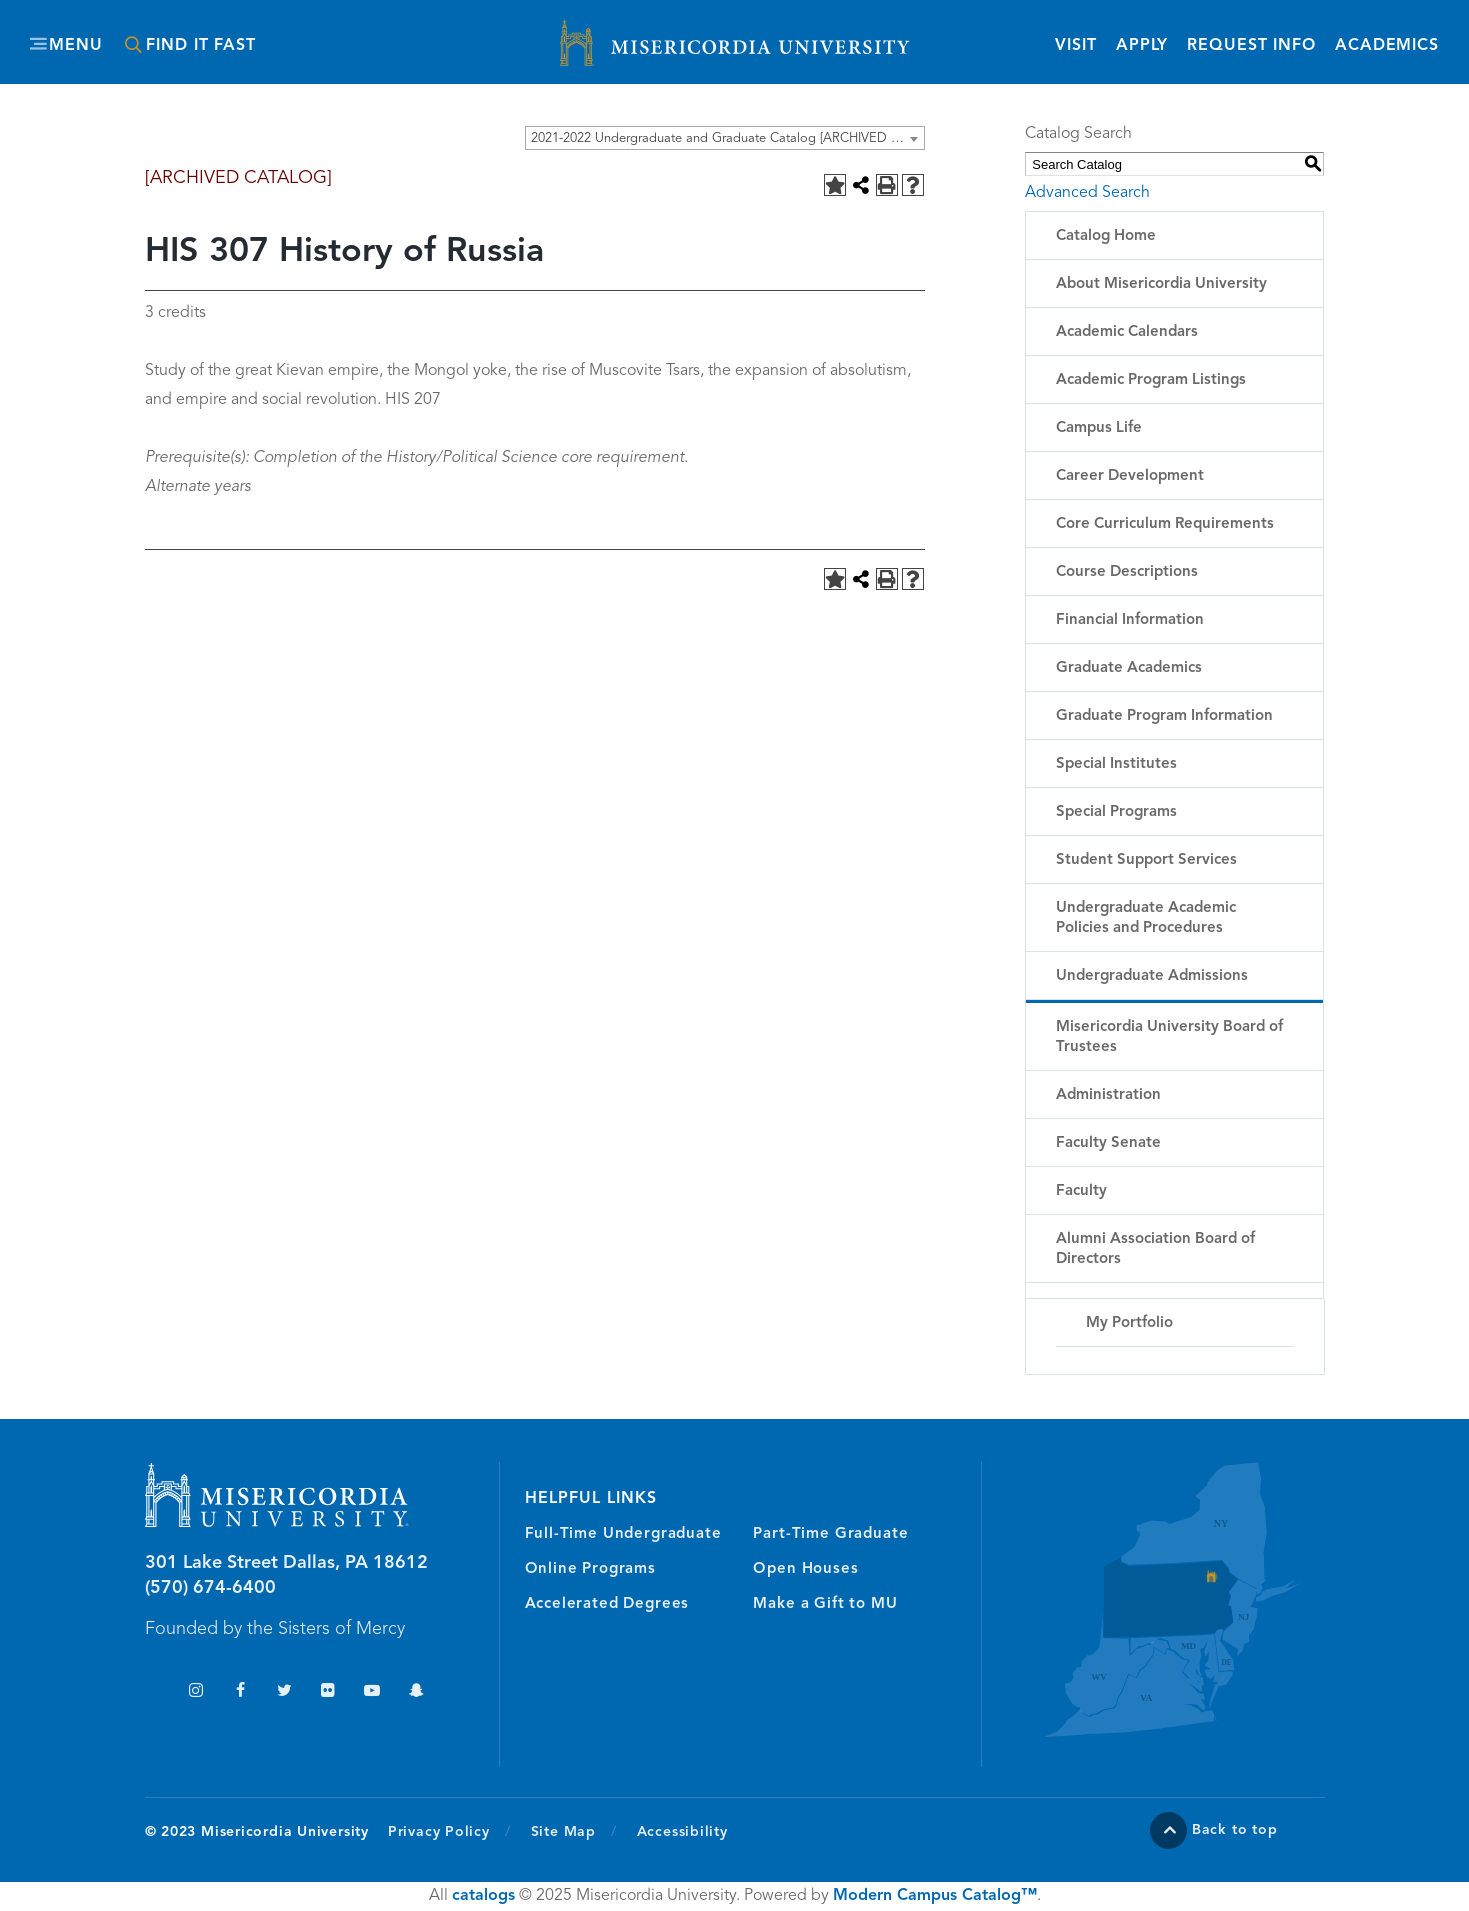 The width and height of the screenshot is (1469, 1911). What do you see at coordinates (1106, 236) in the screenshot?
I see `Catalog Home` at bounding box center [1106, 236].